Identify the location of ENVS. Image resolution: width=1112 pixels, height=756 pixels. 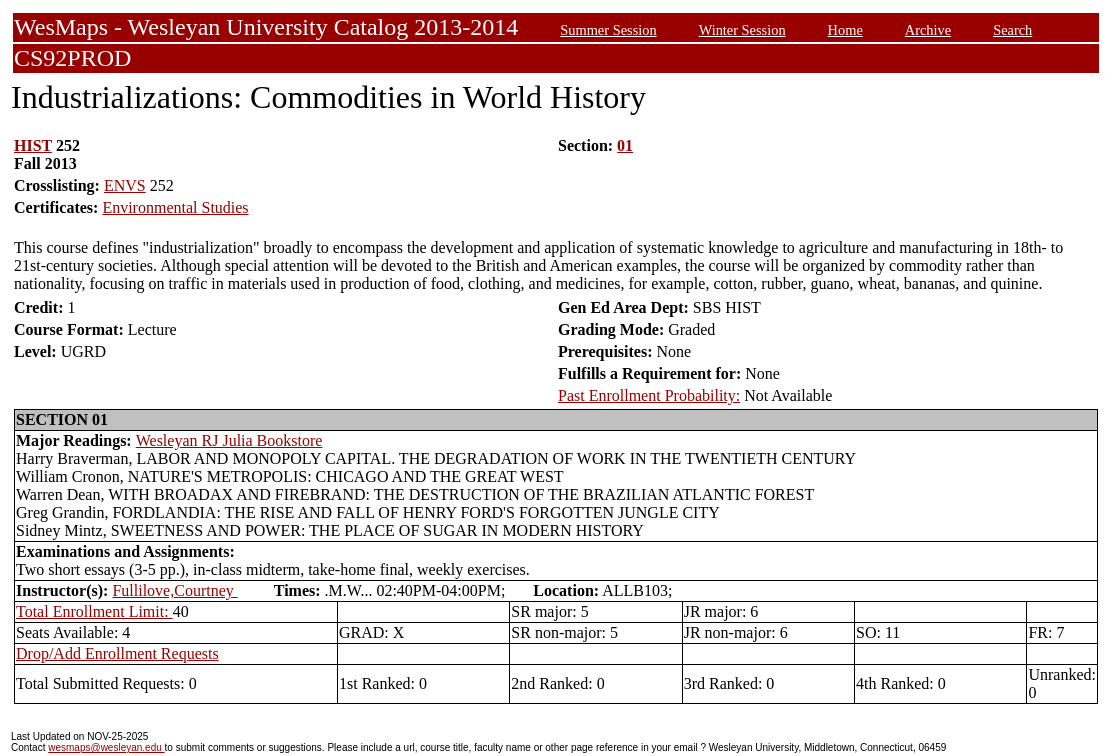
(125, 185).